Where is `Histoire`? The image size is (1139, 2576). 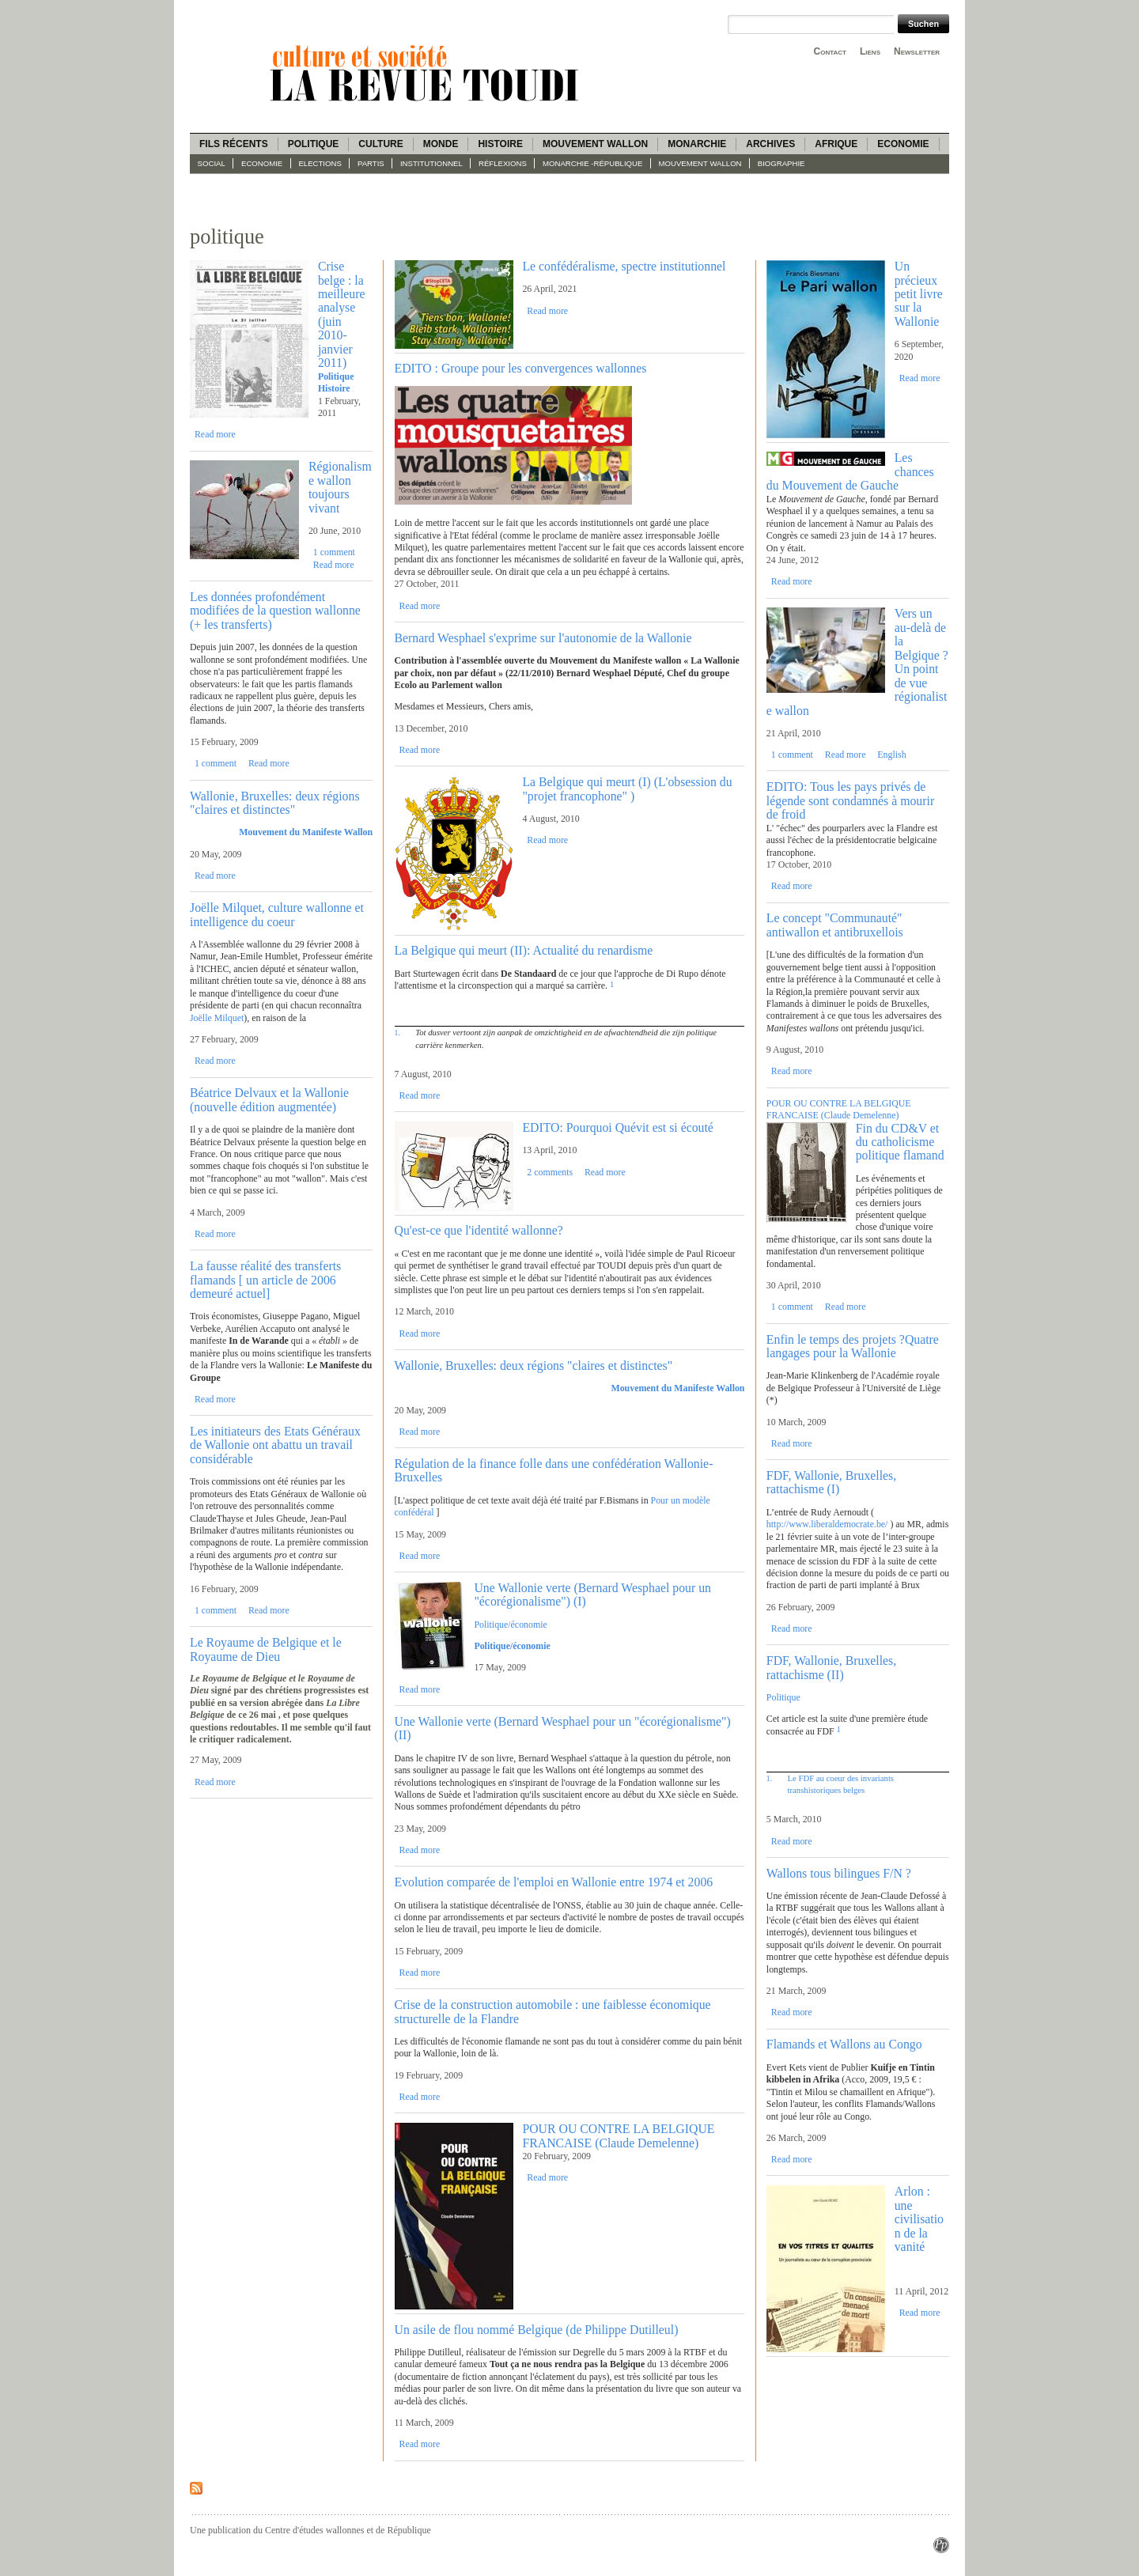
Histoire is located at coordinates (500, 143).